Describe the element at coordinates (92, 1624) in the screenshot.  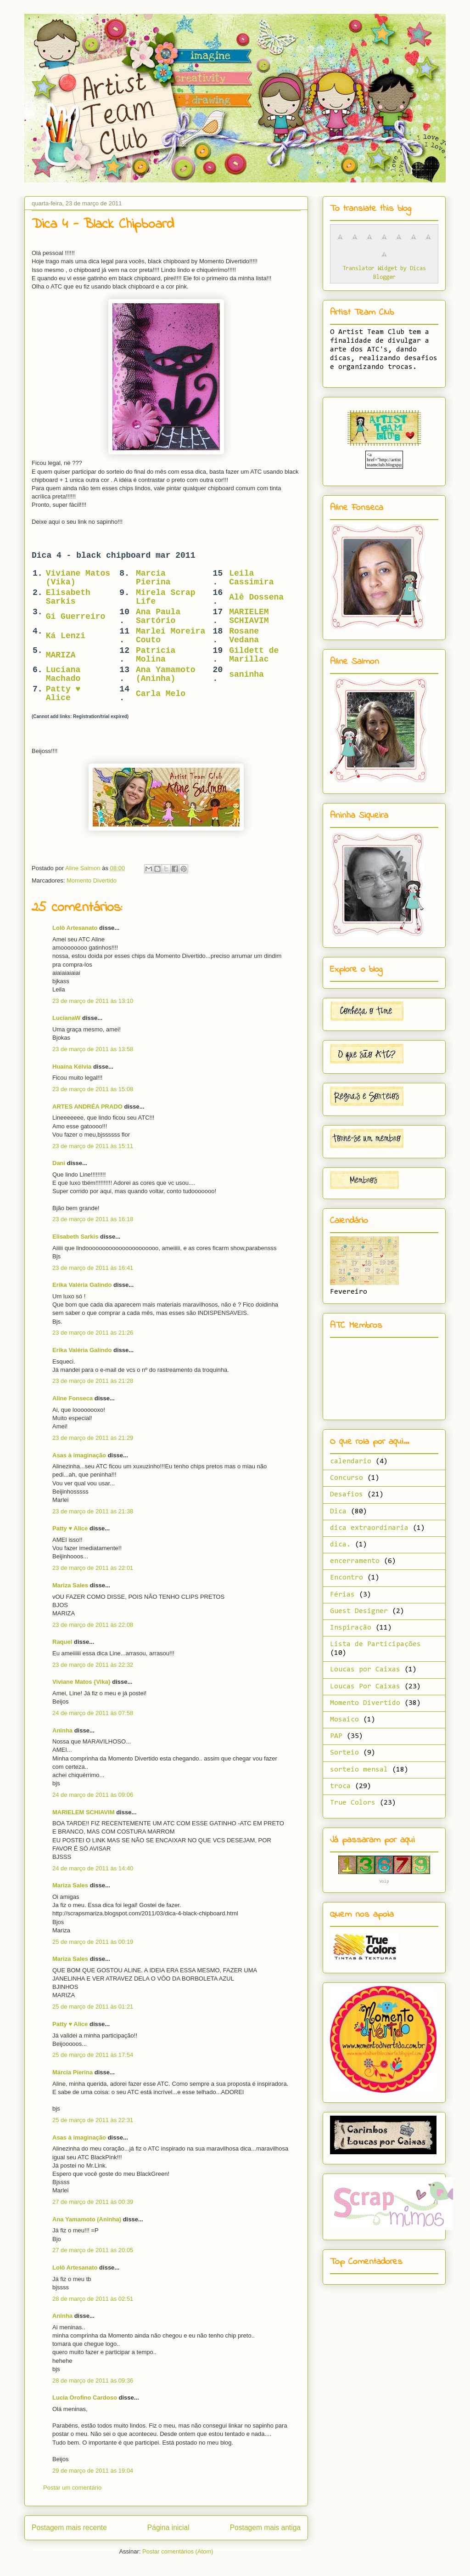
I see `23 de março de 2011 às 22:08` at that location.